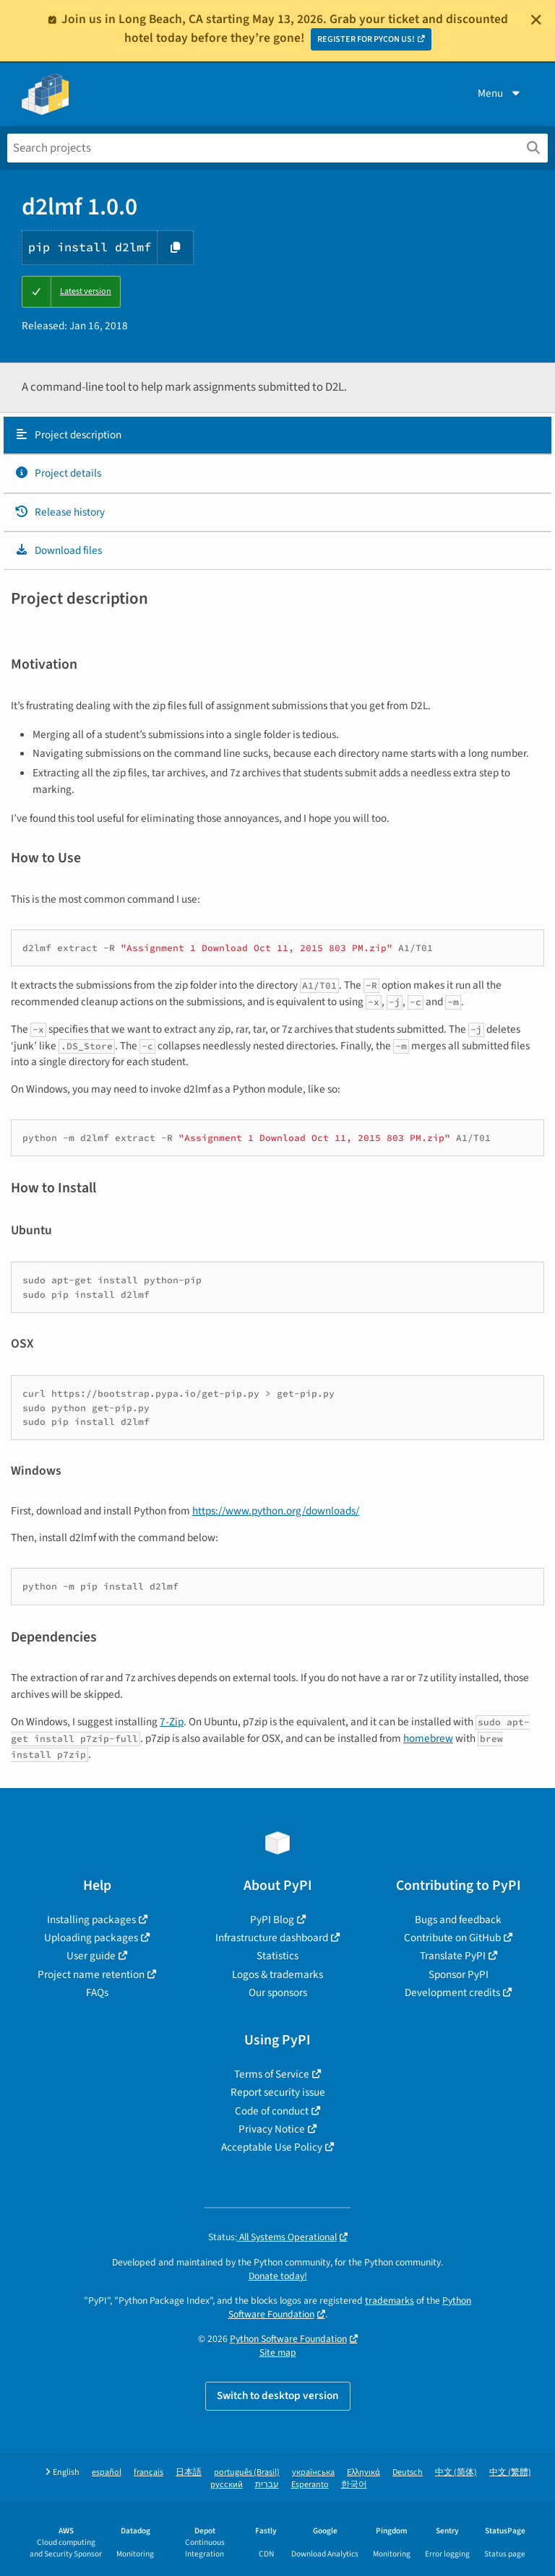 This screenshot has width=555, height=2576. What do you see at coordinates (456, 2472) in the screenshot?
I see `中文 (简体)` at bounding box center [456, 2472].